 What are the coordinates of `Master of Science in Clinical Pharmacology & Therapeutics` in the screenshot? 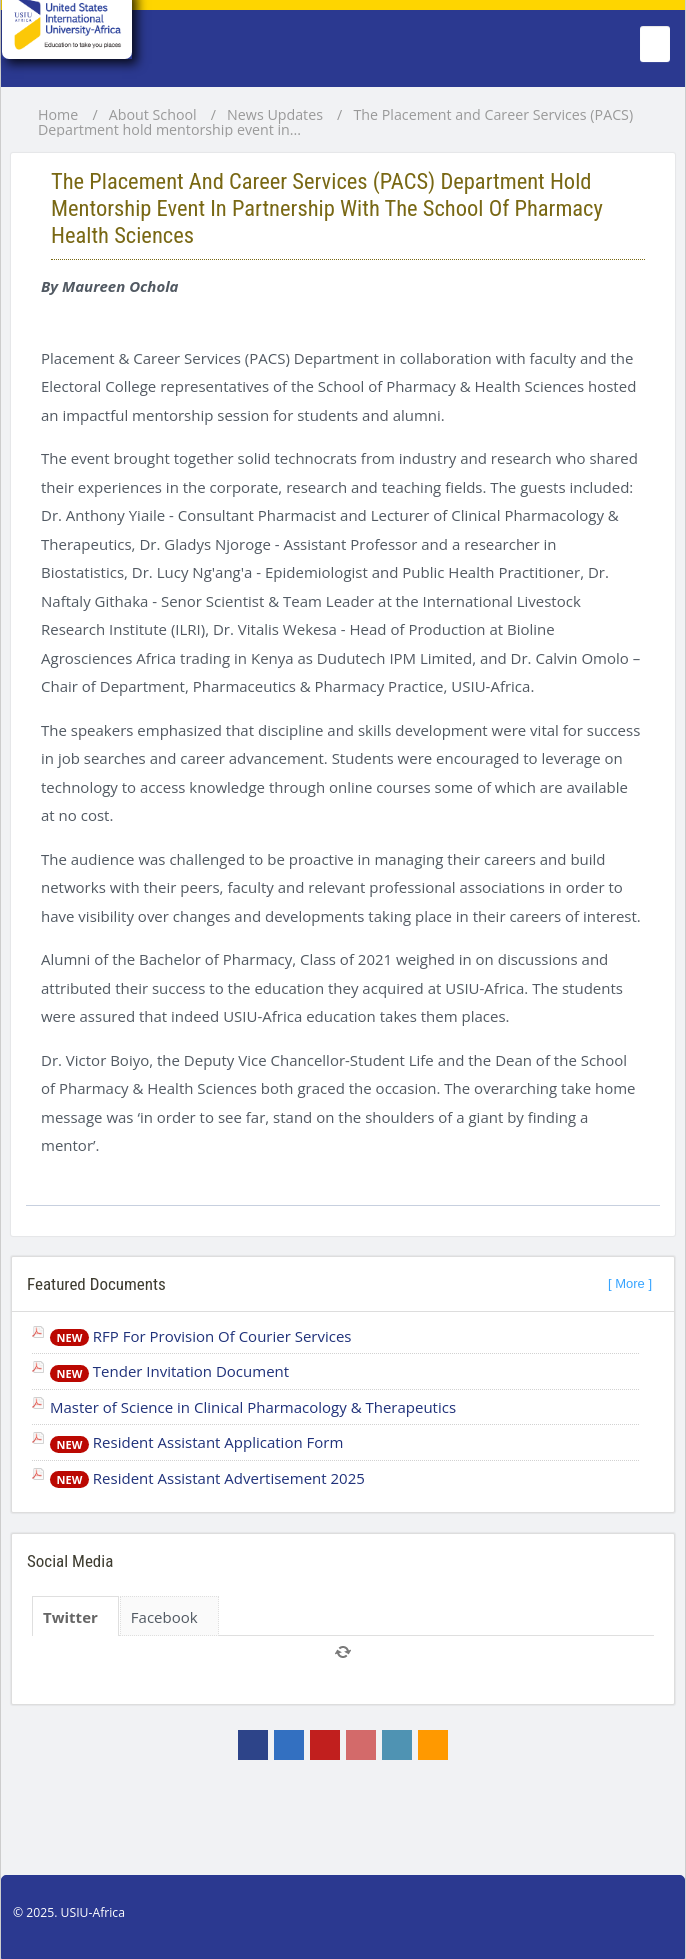 It's located at (253, 1407).